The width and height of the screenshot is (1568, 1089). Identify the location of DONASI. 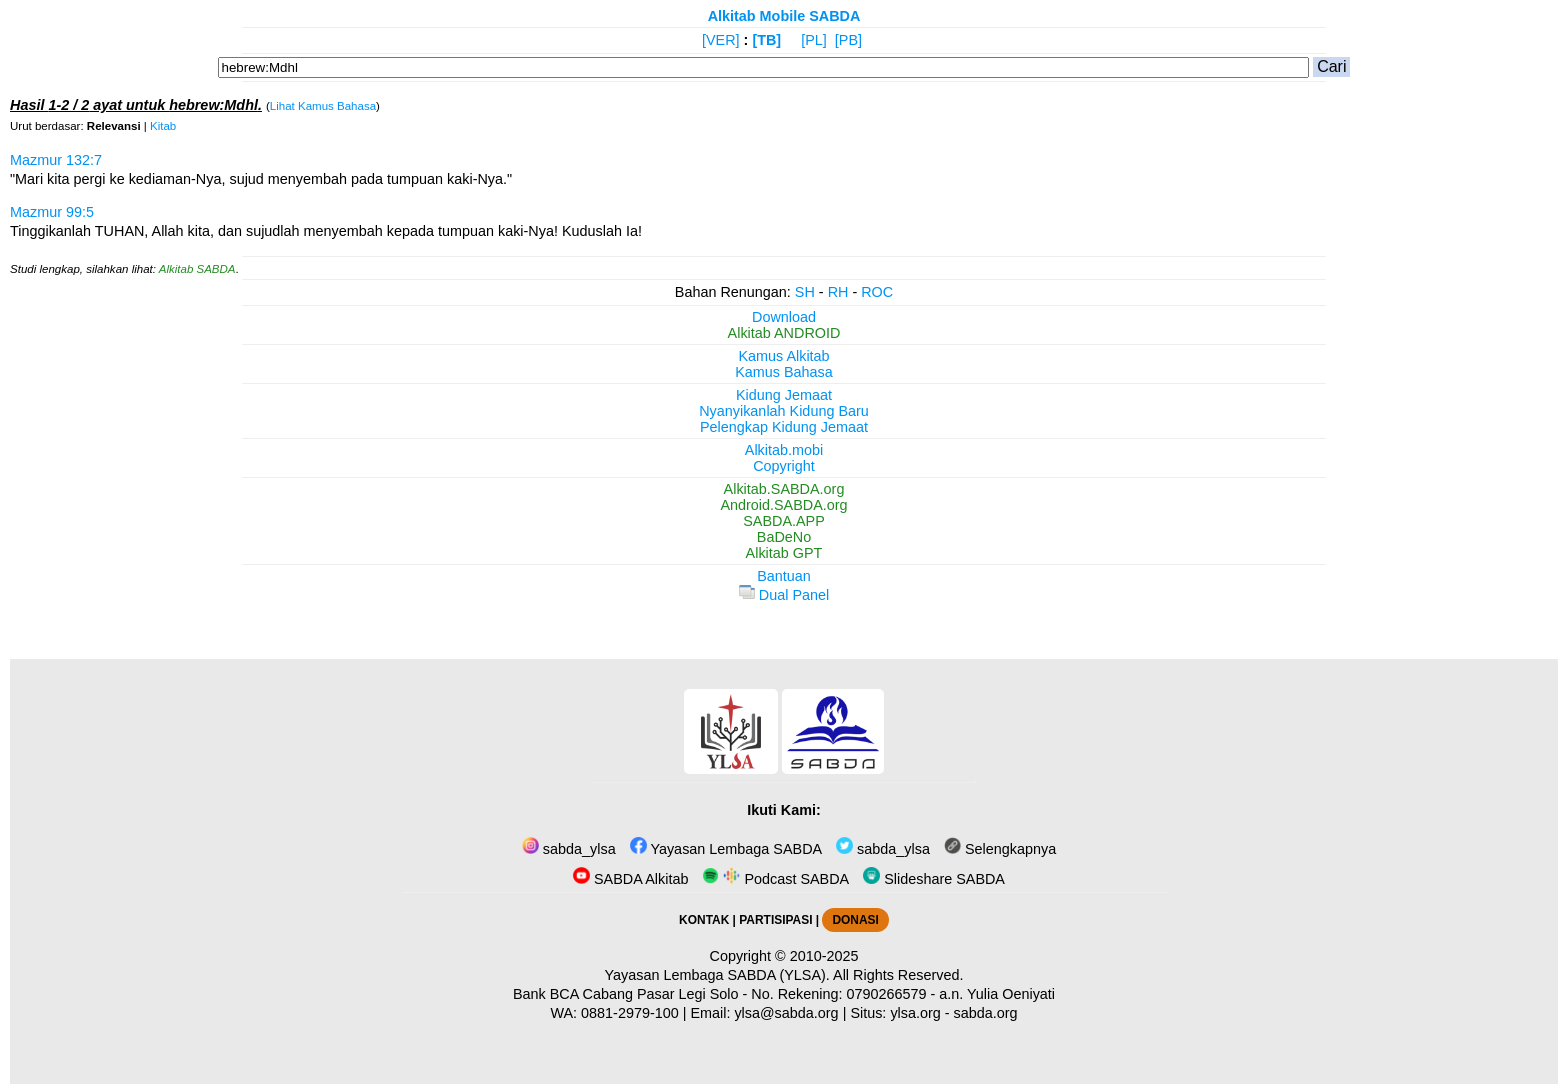
(855, 920).